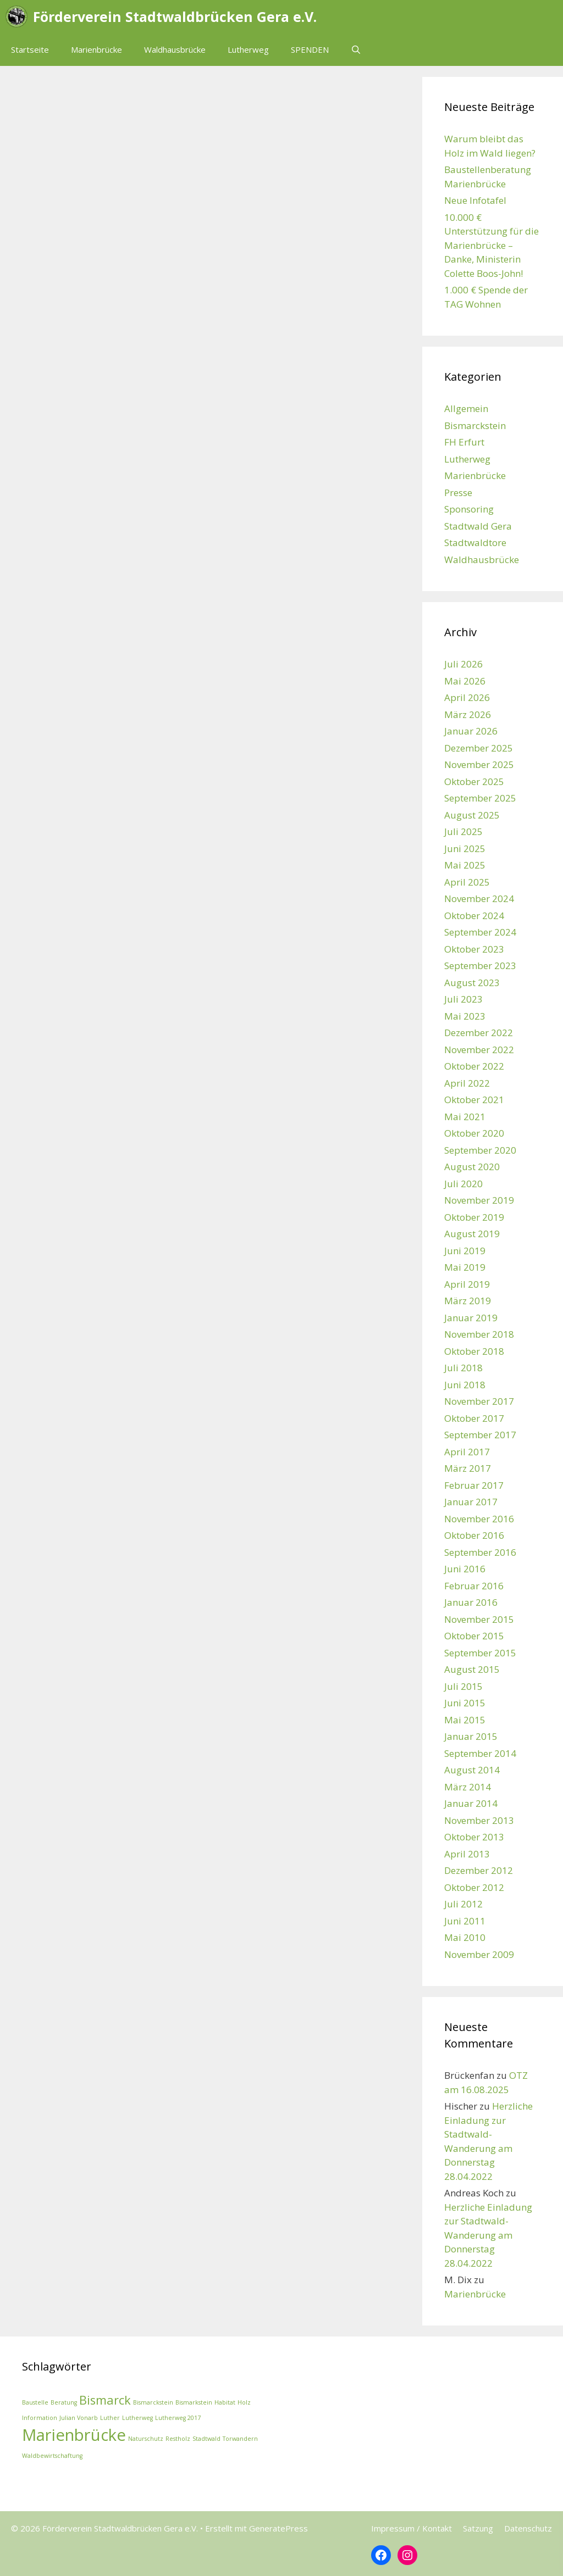 This screenshot has width=563, height=2576. Describe the element at coordinates (480, 798) in the screenshot. I see `September 2025` at that location.